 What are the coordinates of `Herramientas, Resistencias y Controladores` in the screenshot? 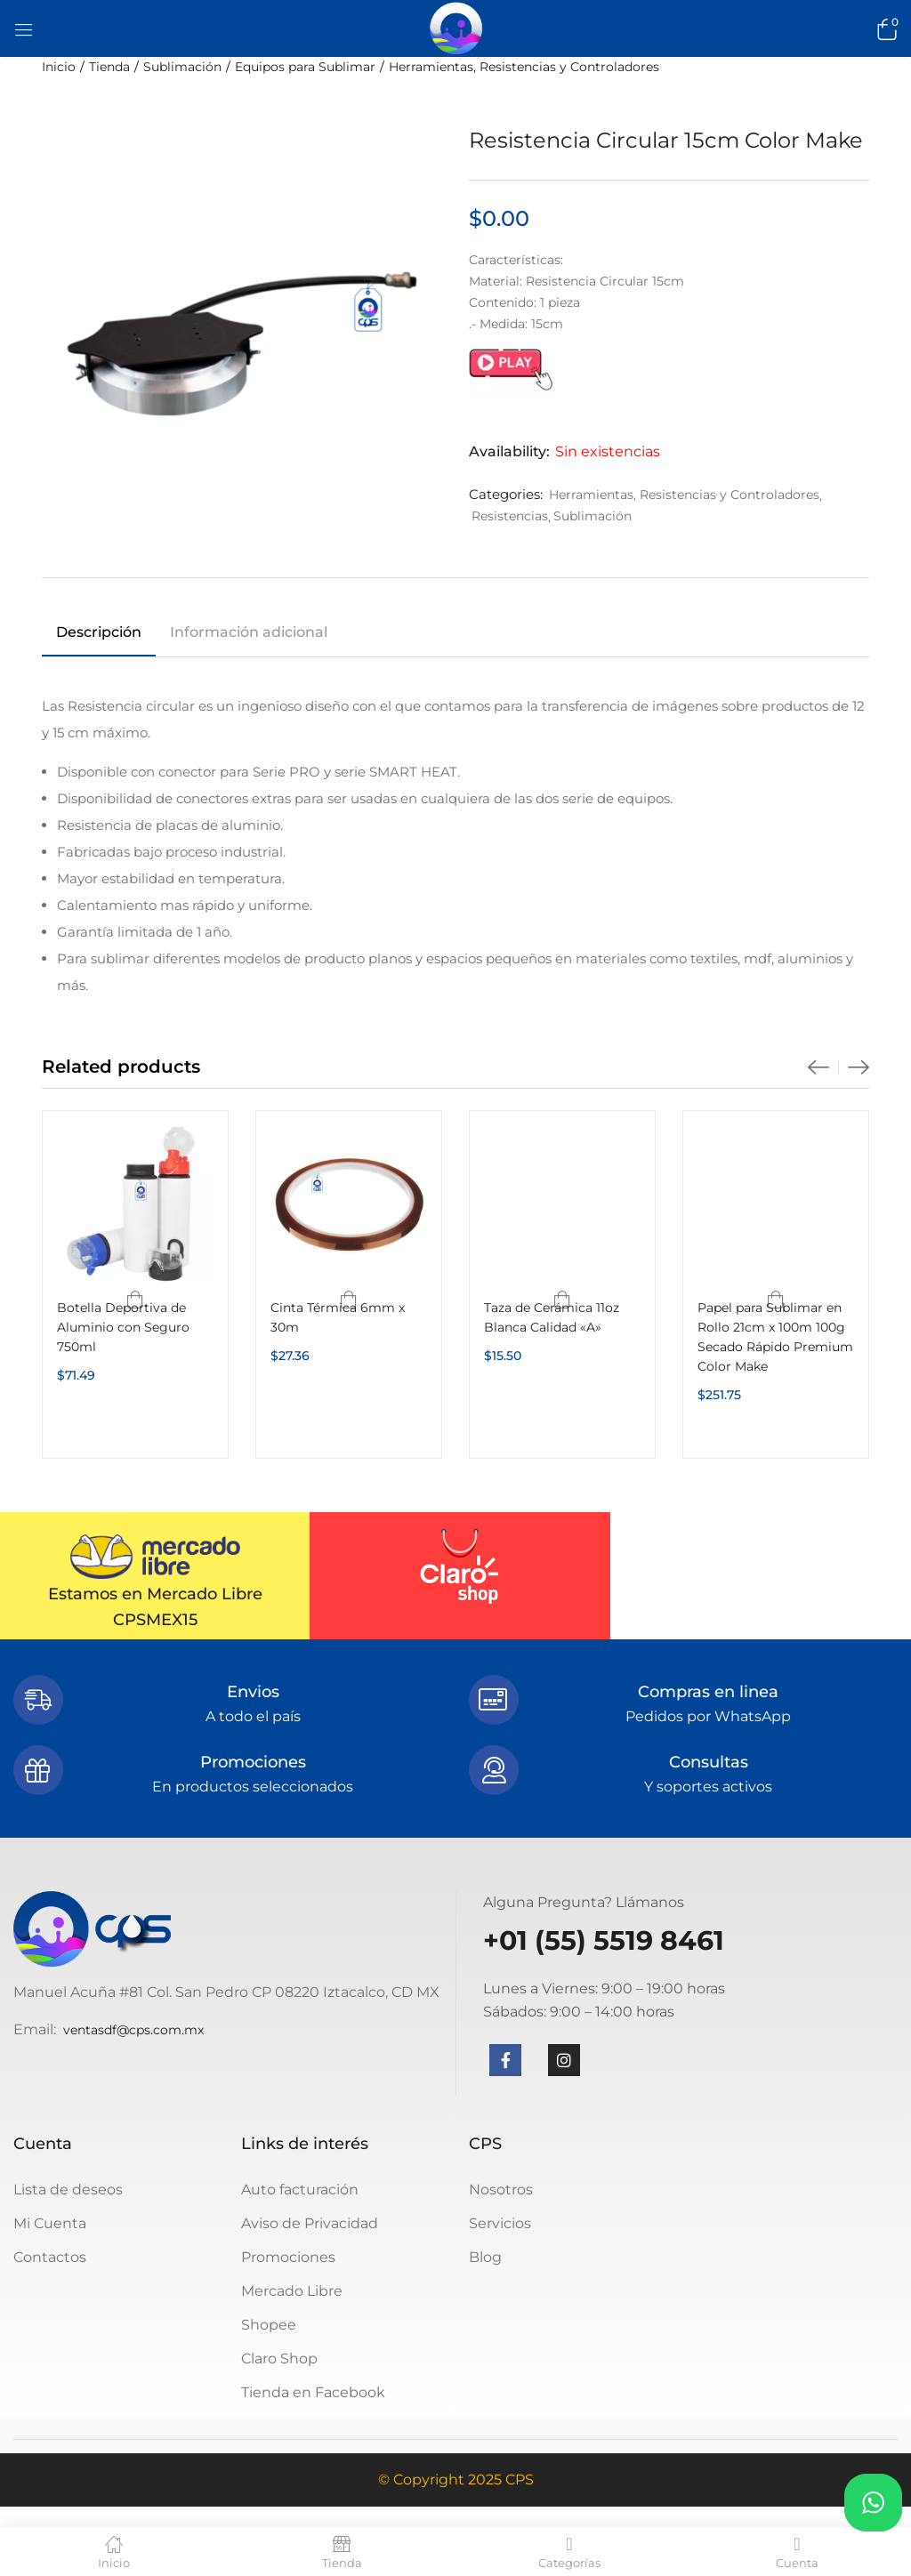 It's located at (524, 67).